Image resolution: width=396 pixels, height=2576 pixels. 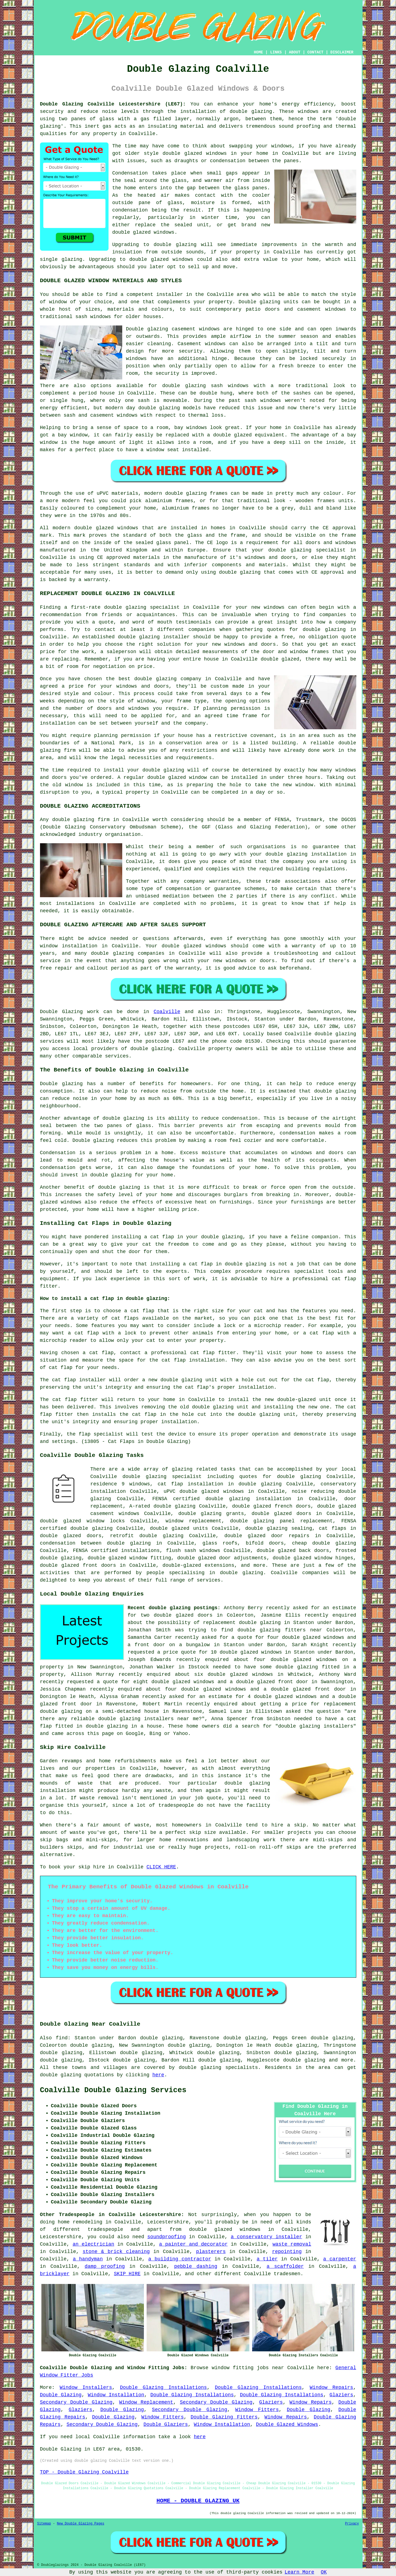 What do you see at coordinates (294, 52) in the screenshot?
I see `ABOUT` at bounding box center [294, 52].